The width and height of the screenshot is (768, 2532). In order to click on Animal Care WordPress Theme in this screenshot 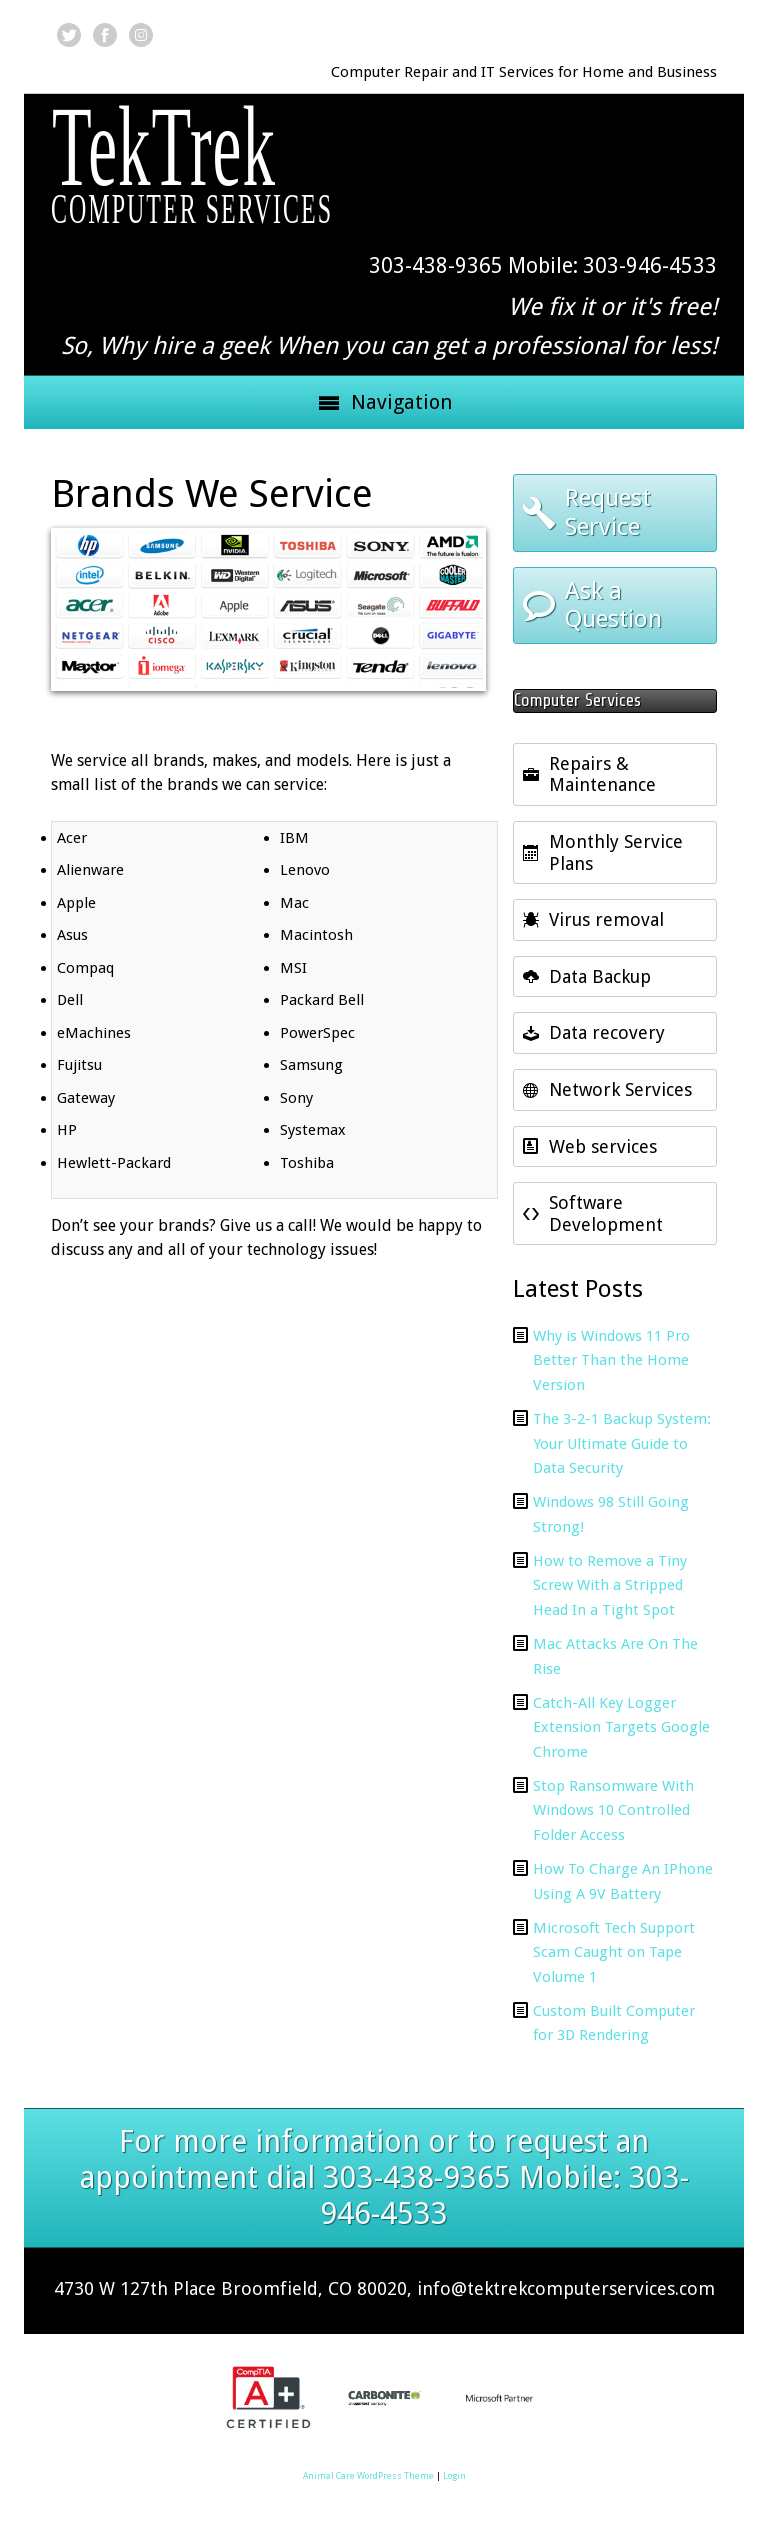, I will do `click(368, 2476)`.